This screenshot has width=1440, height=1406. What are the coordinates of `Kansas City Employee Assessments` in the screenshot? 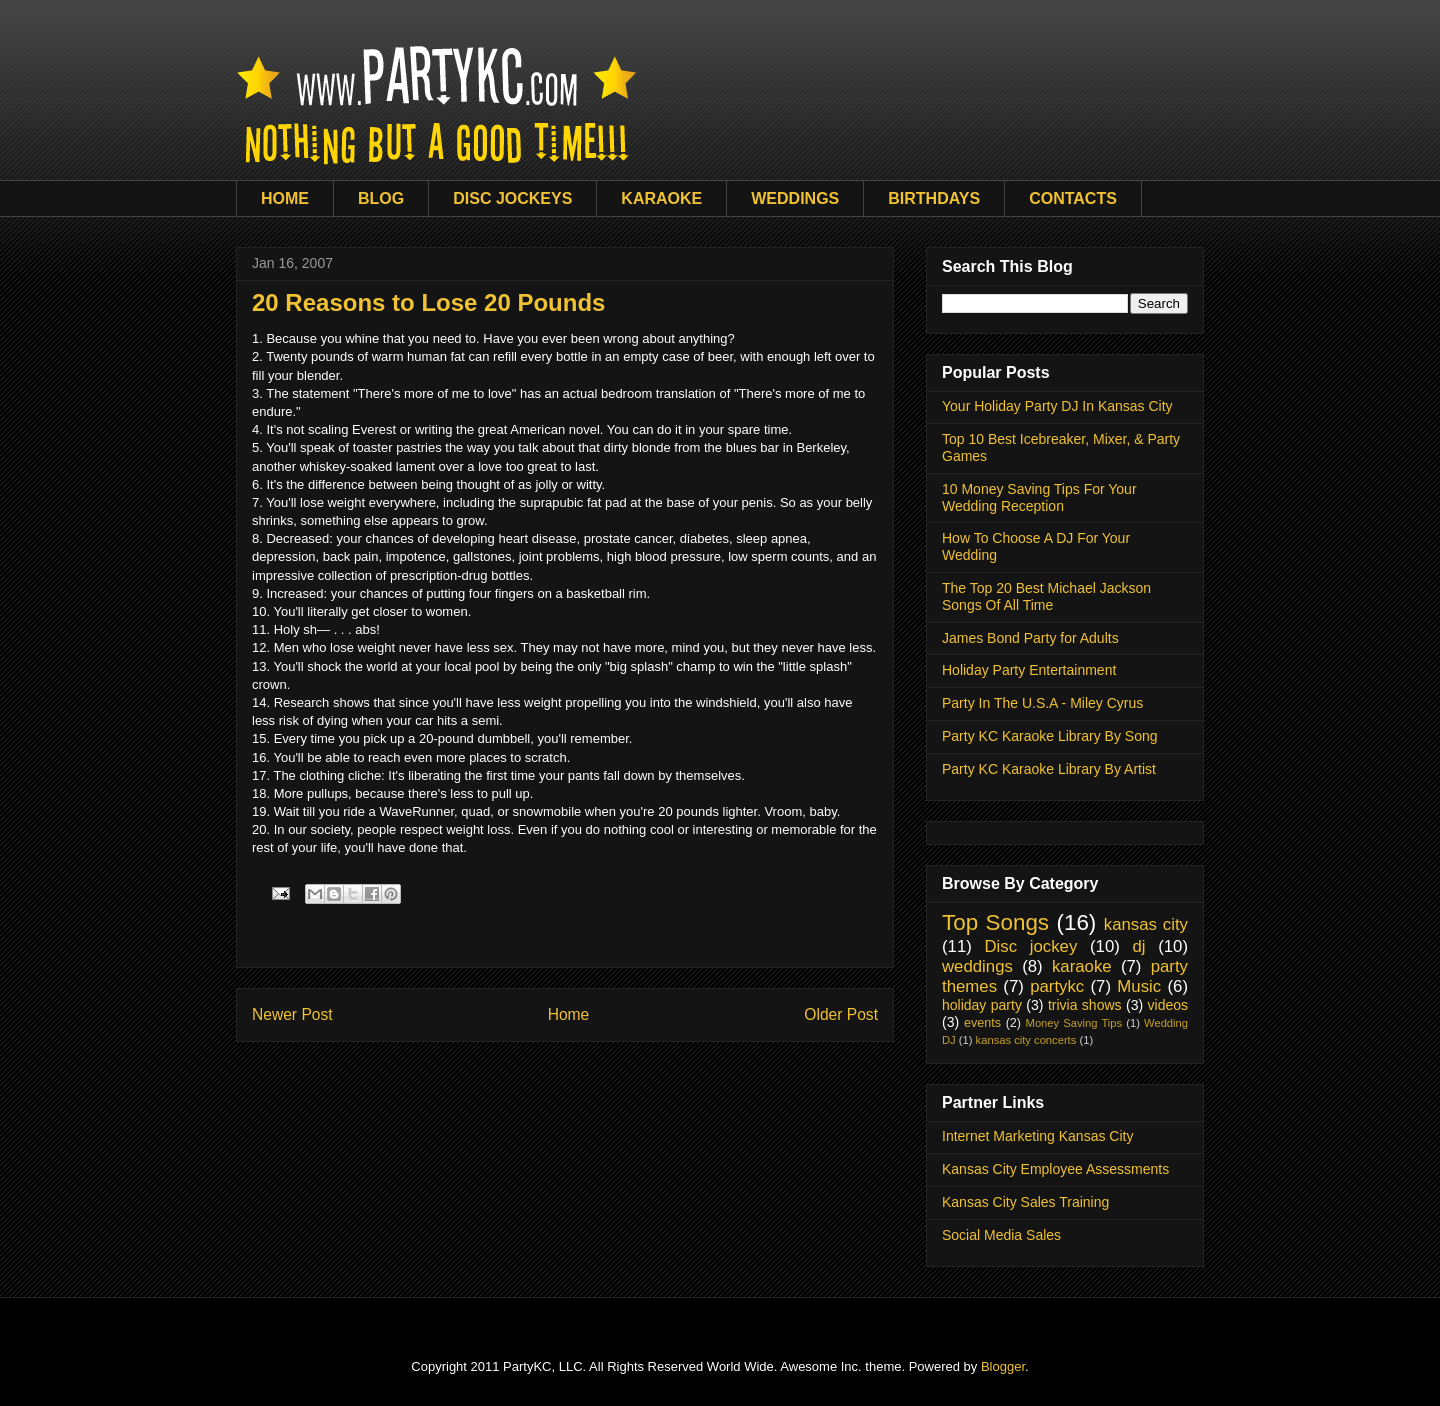 It's located at (1055, 1169).